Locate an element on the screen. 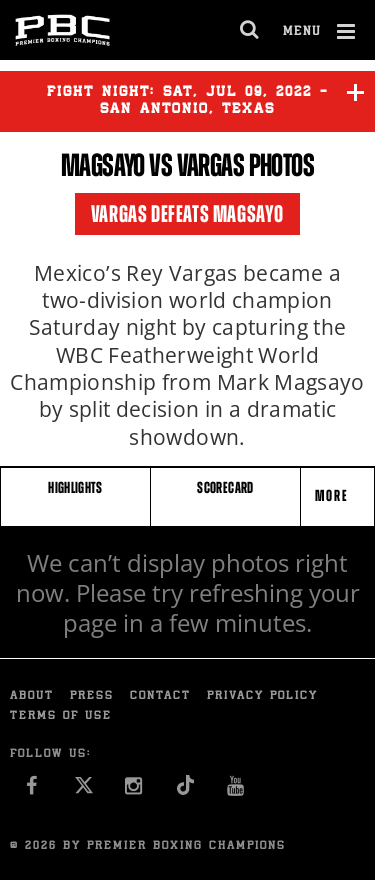 This screenshot has width=375, height=881. Vargas is located at coordinates (211, 165).